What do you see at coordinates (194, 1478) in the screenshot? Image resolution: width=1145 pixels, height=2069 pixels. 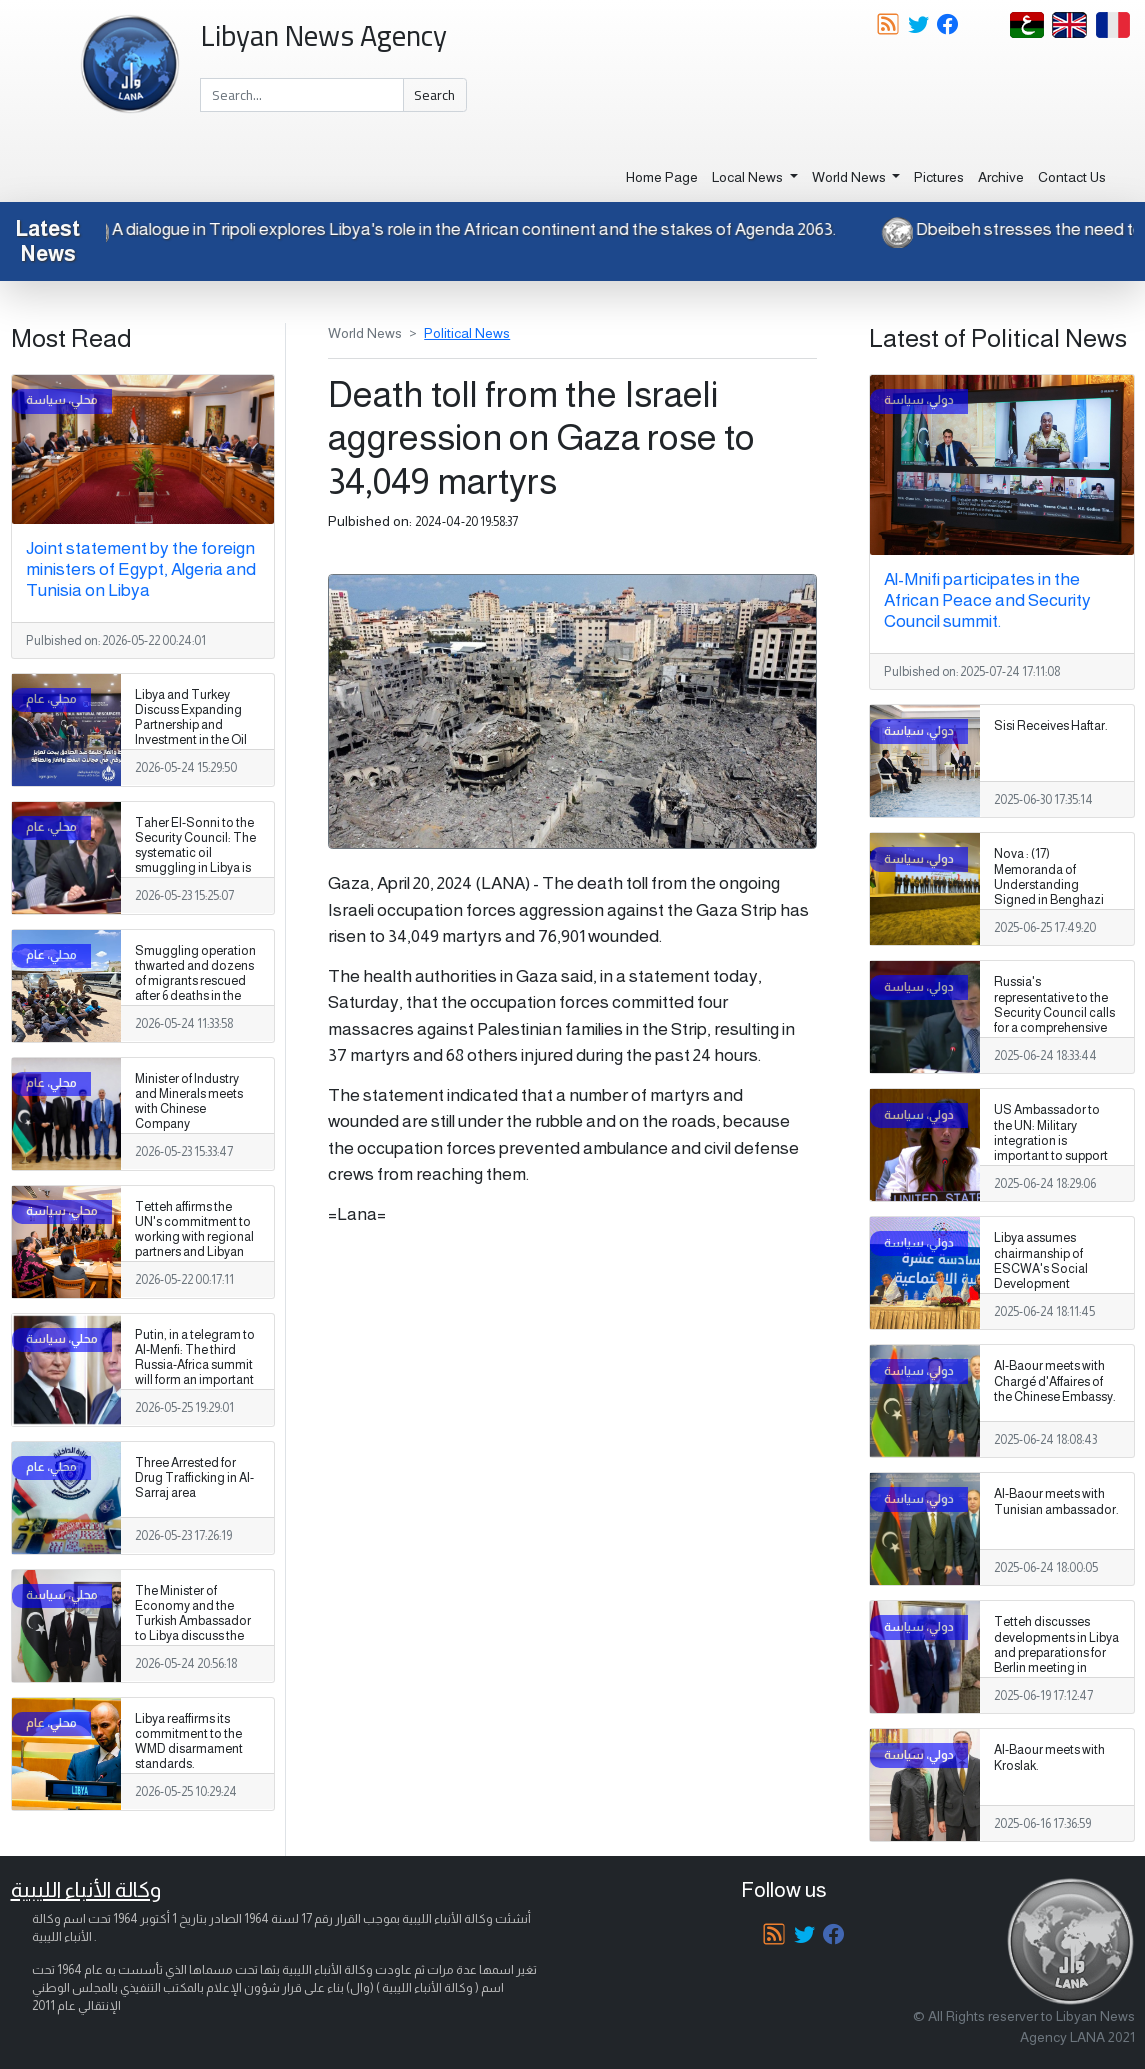 I see `Three Arrested for Drug Trafficking in Al-Sarraj area` at bounding box center [194, 1478].